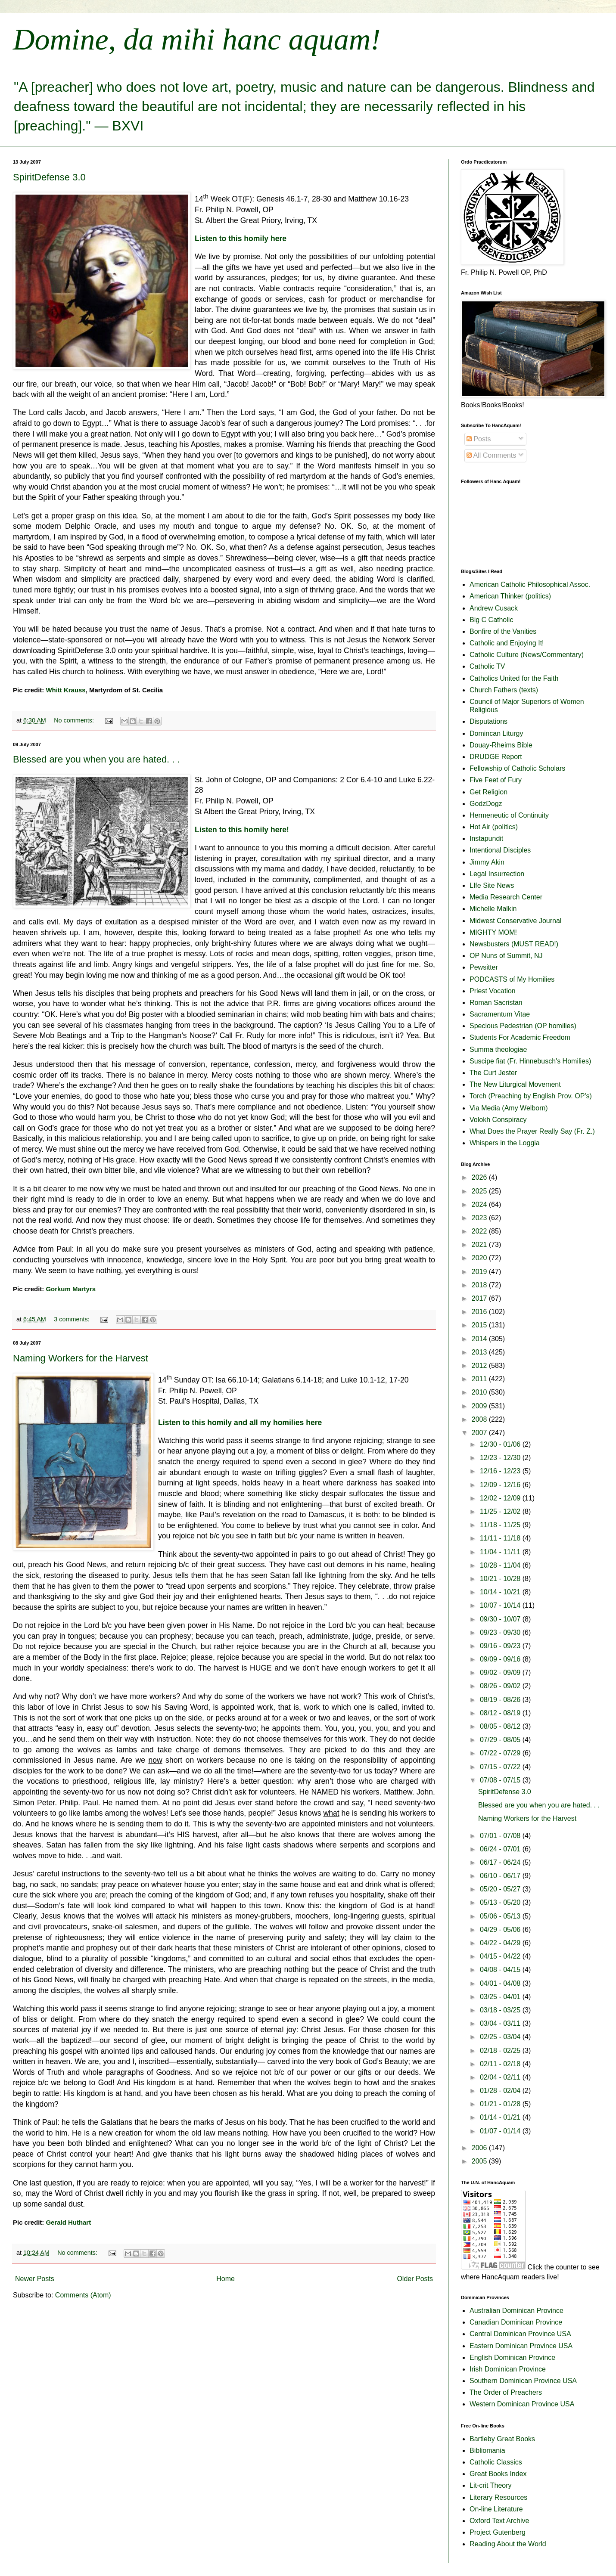  Describe the element at coordinates (501, 2023) in the screenshot. I see `03/04 - 03/11` at that location.